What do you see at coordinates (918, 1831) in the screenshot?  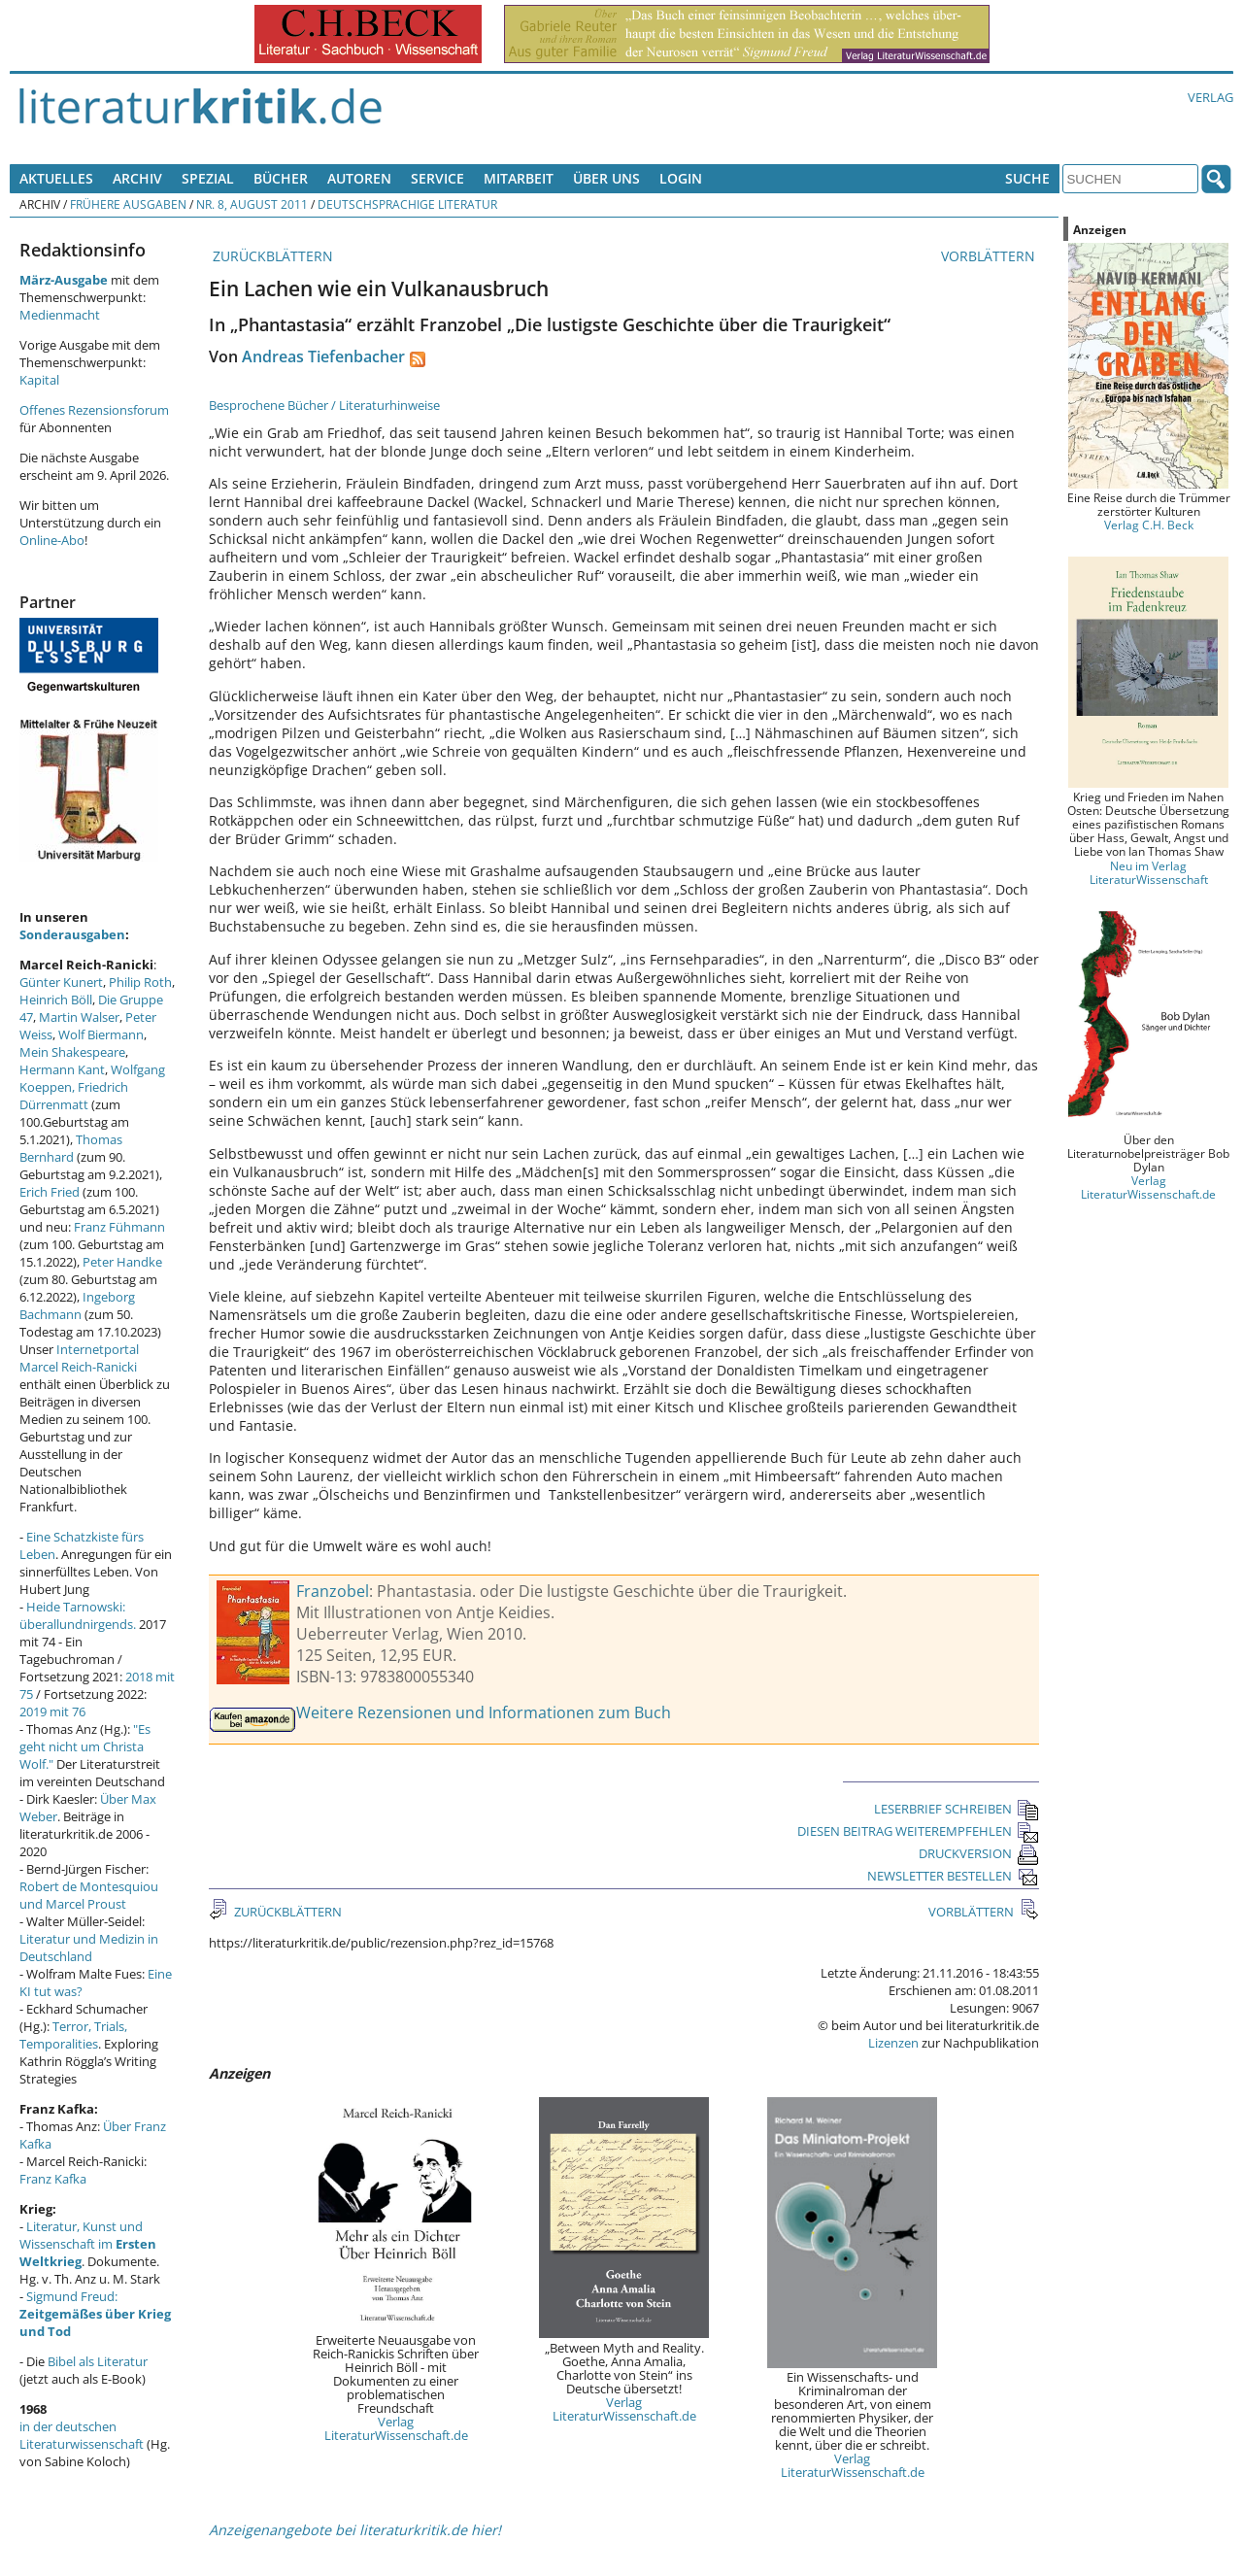 I see `DIESEN BEITRAG WEITEREMPFEHLEN` at bounding box center [918, 1831].